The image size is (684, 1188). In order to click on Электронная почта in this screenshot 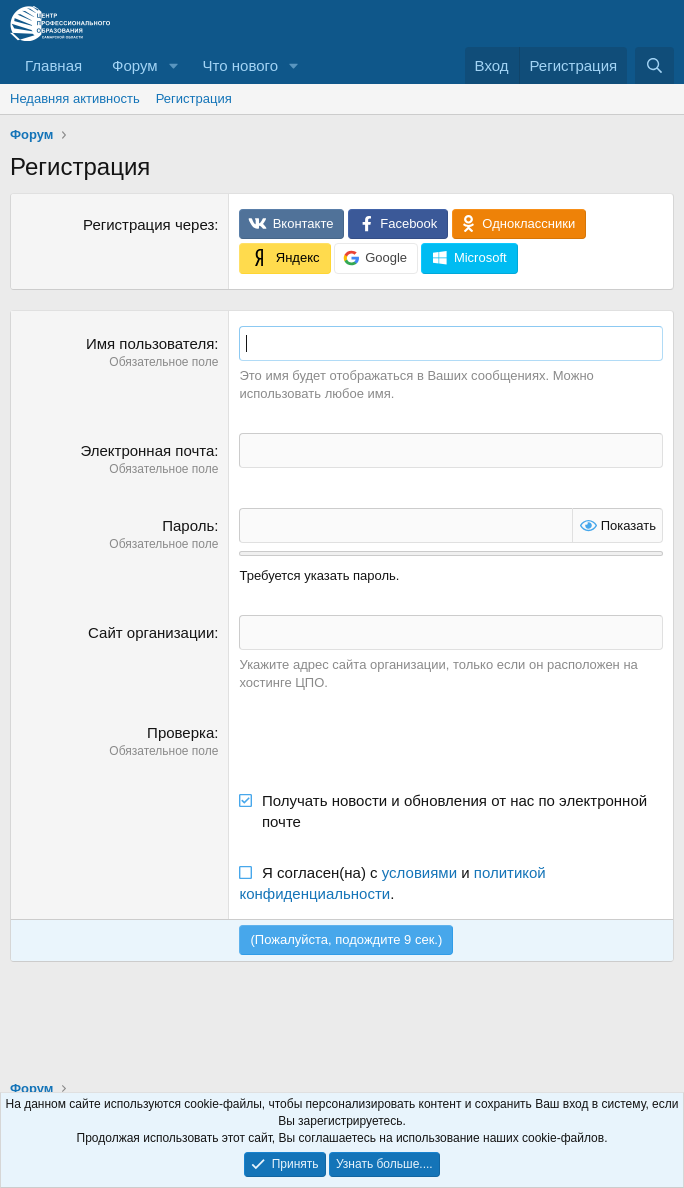, I will do `click(147, 450)`.